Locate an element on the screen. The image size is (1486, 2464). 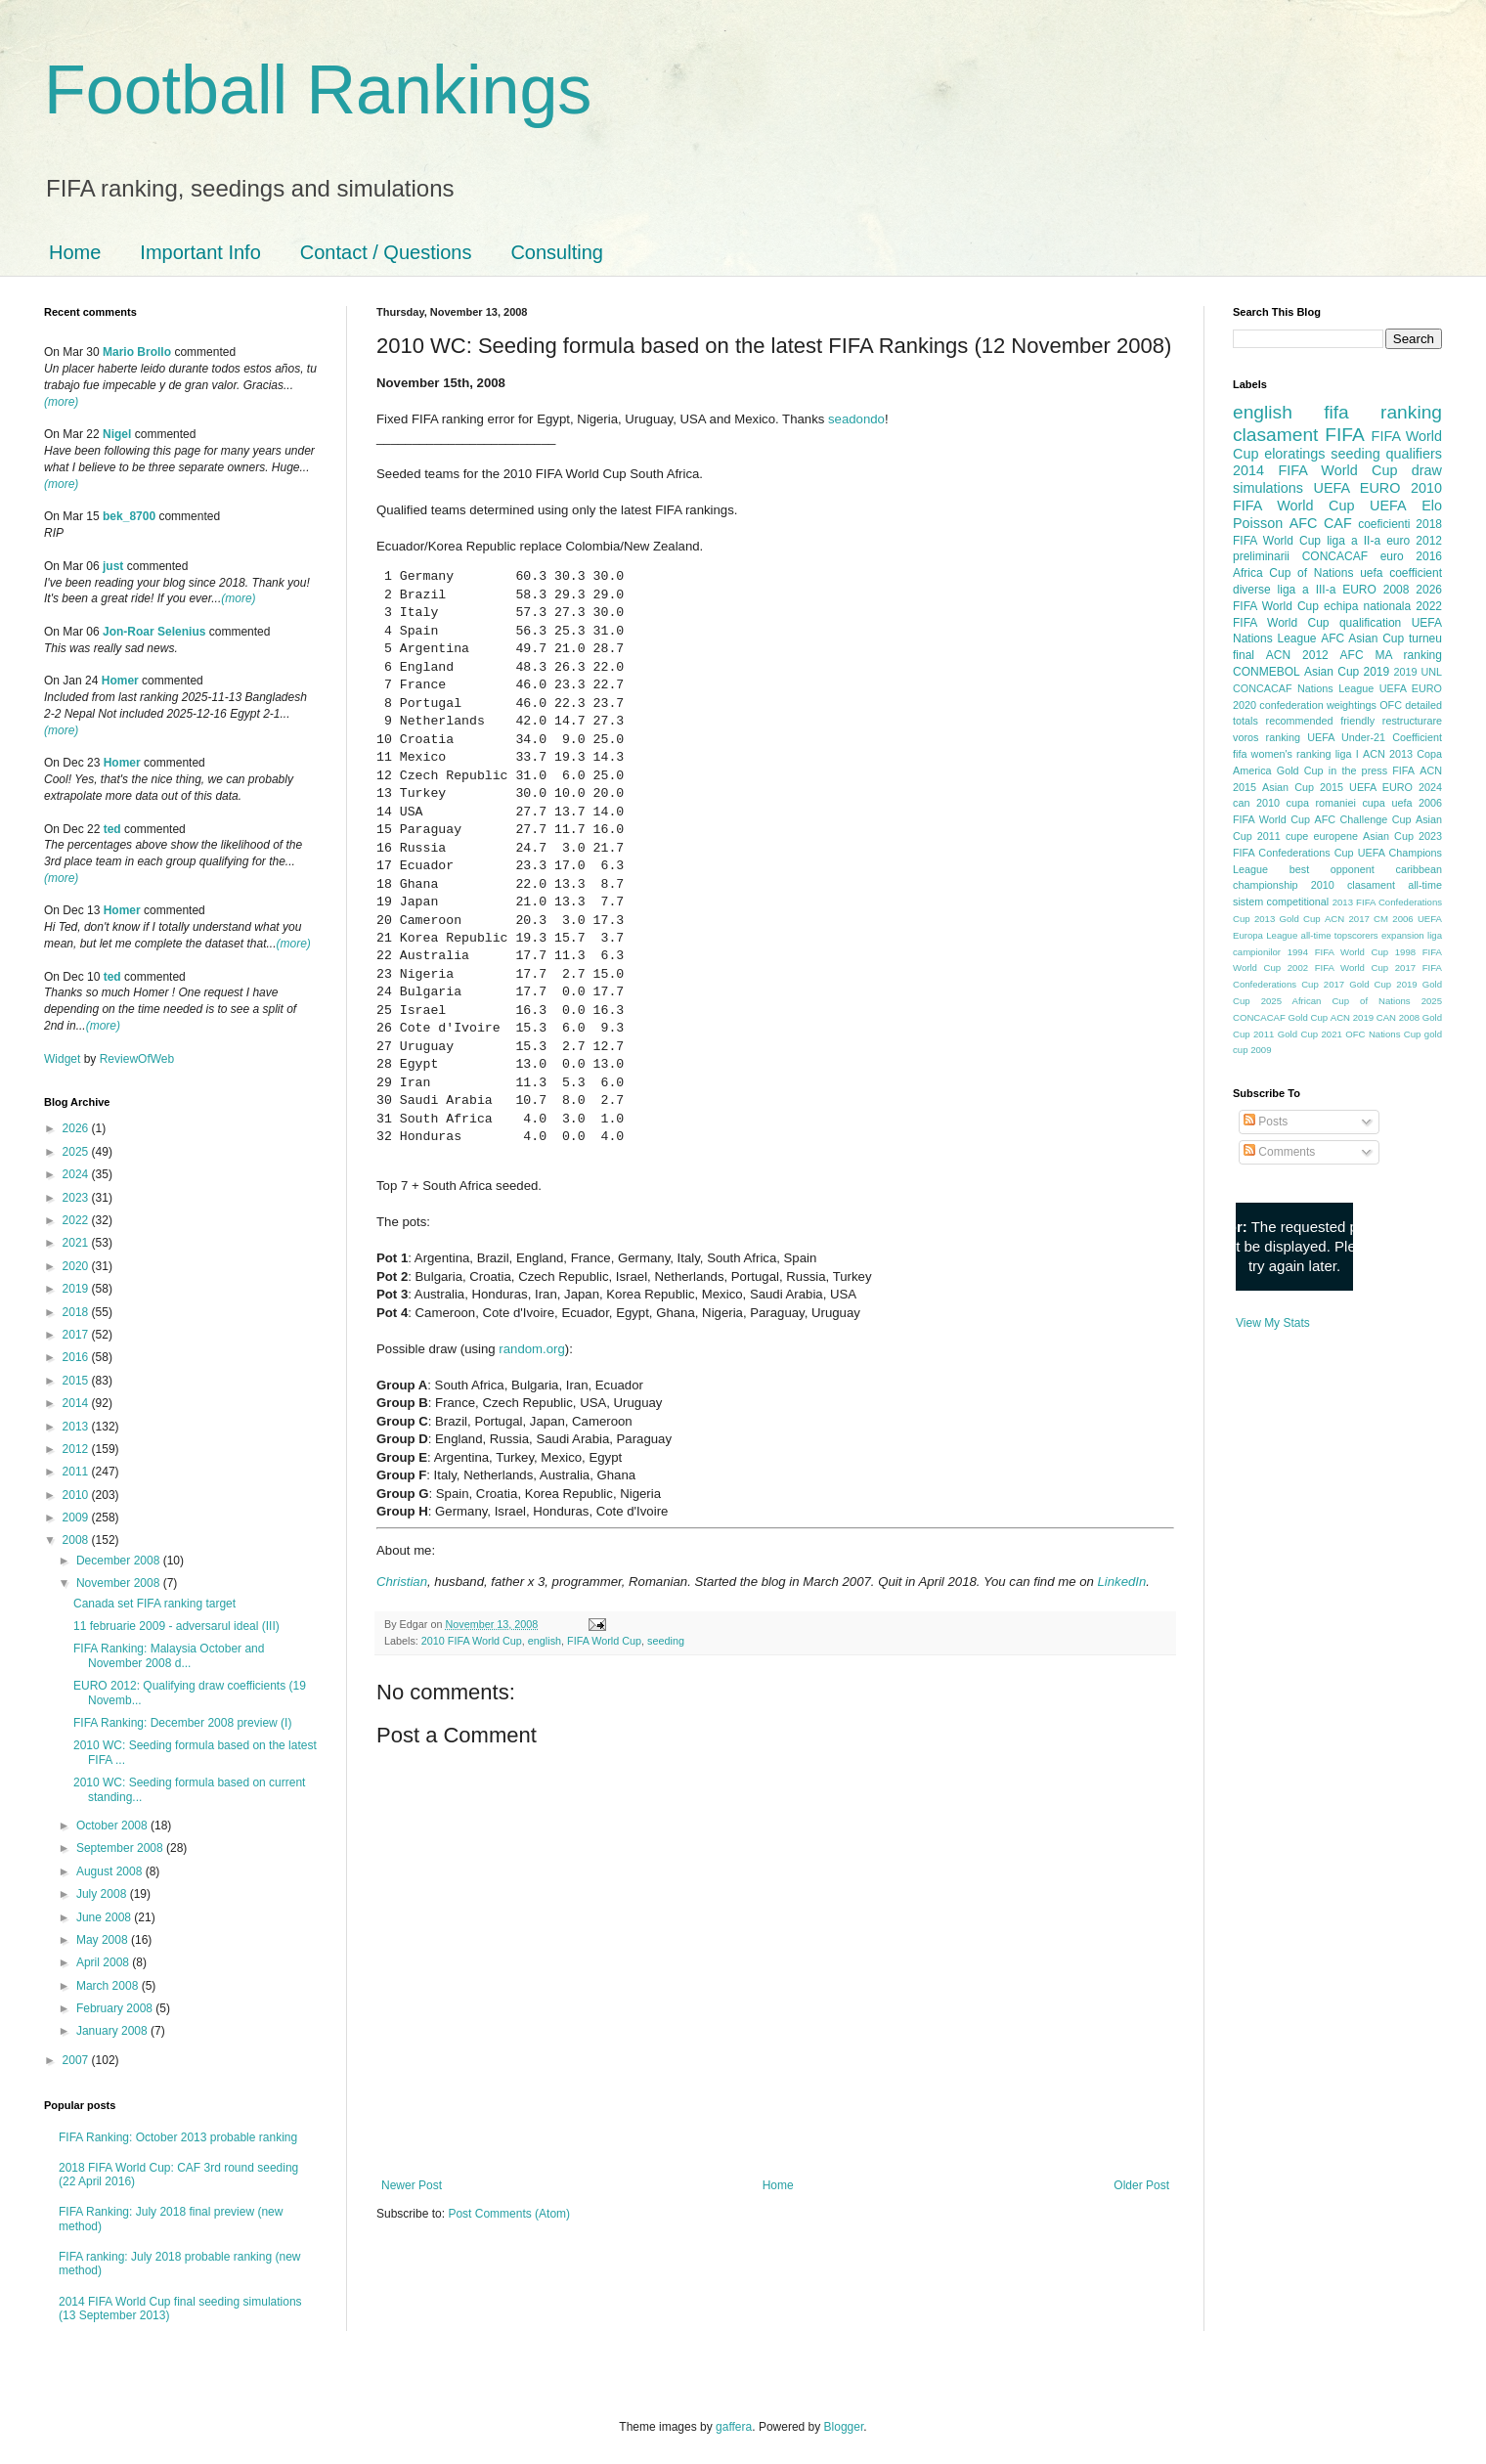
ted is located at coordinates (112, 829).